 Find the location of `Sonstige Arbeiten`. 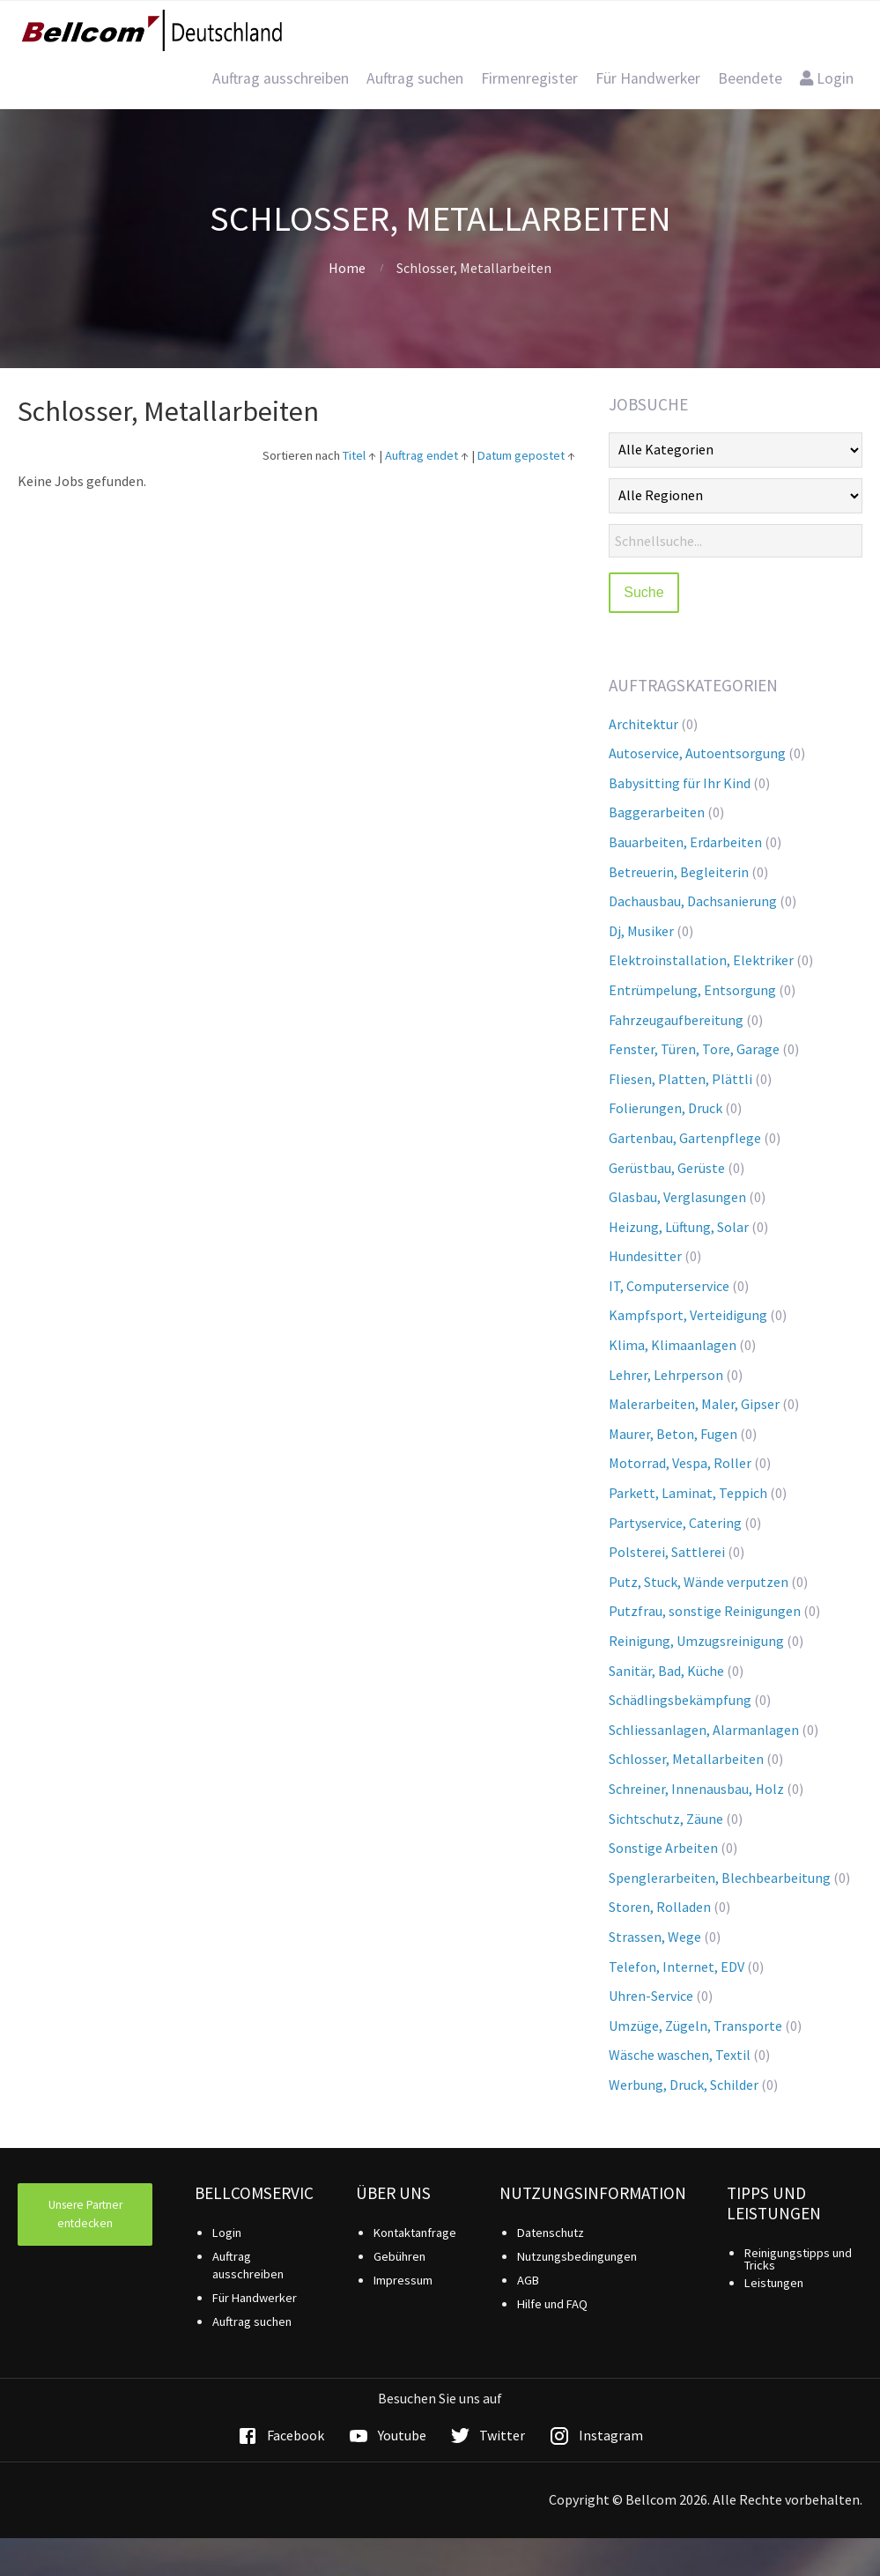

Sonstige Arbeiten is located at coordinates (663, 1847).